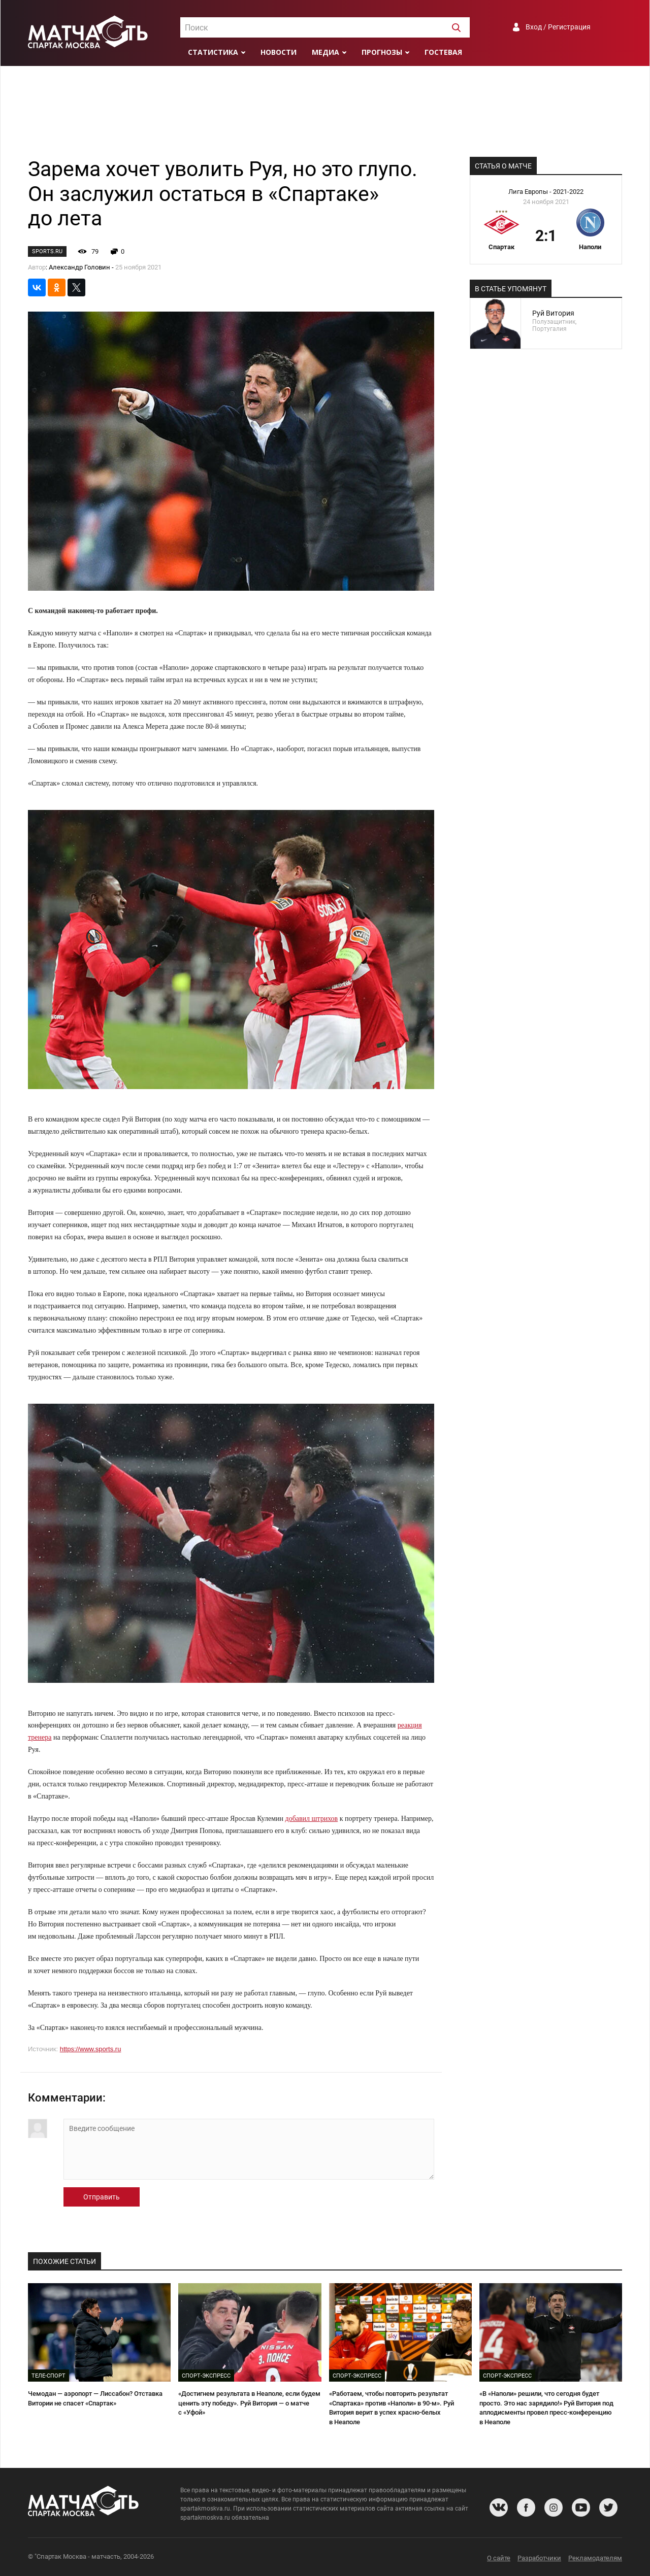  Describe the element at coordinates (95, 2398) in the screenshot. I see `Чемодан — аэропорт — Лиссабон? Отставка Витории не спасет «Спартак»` at that location.